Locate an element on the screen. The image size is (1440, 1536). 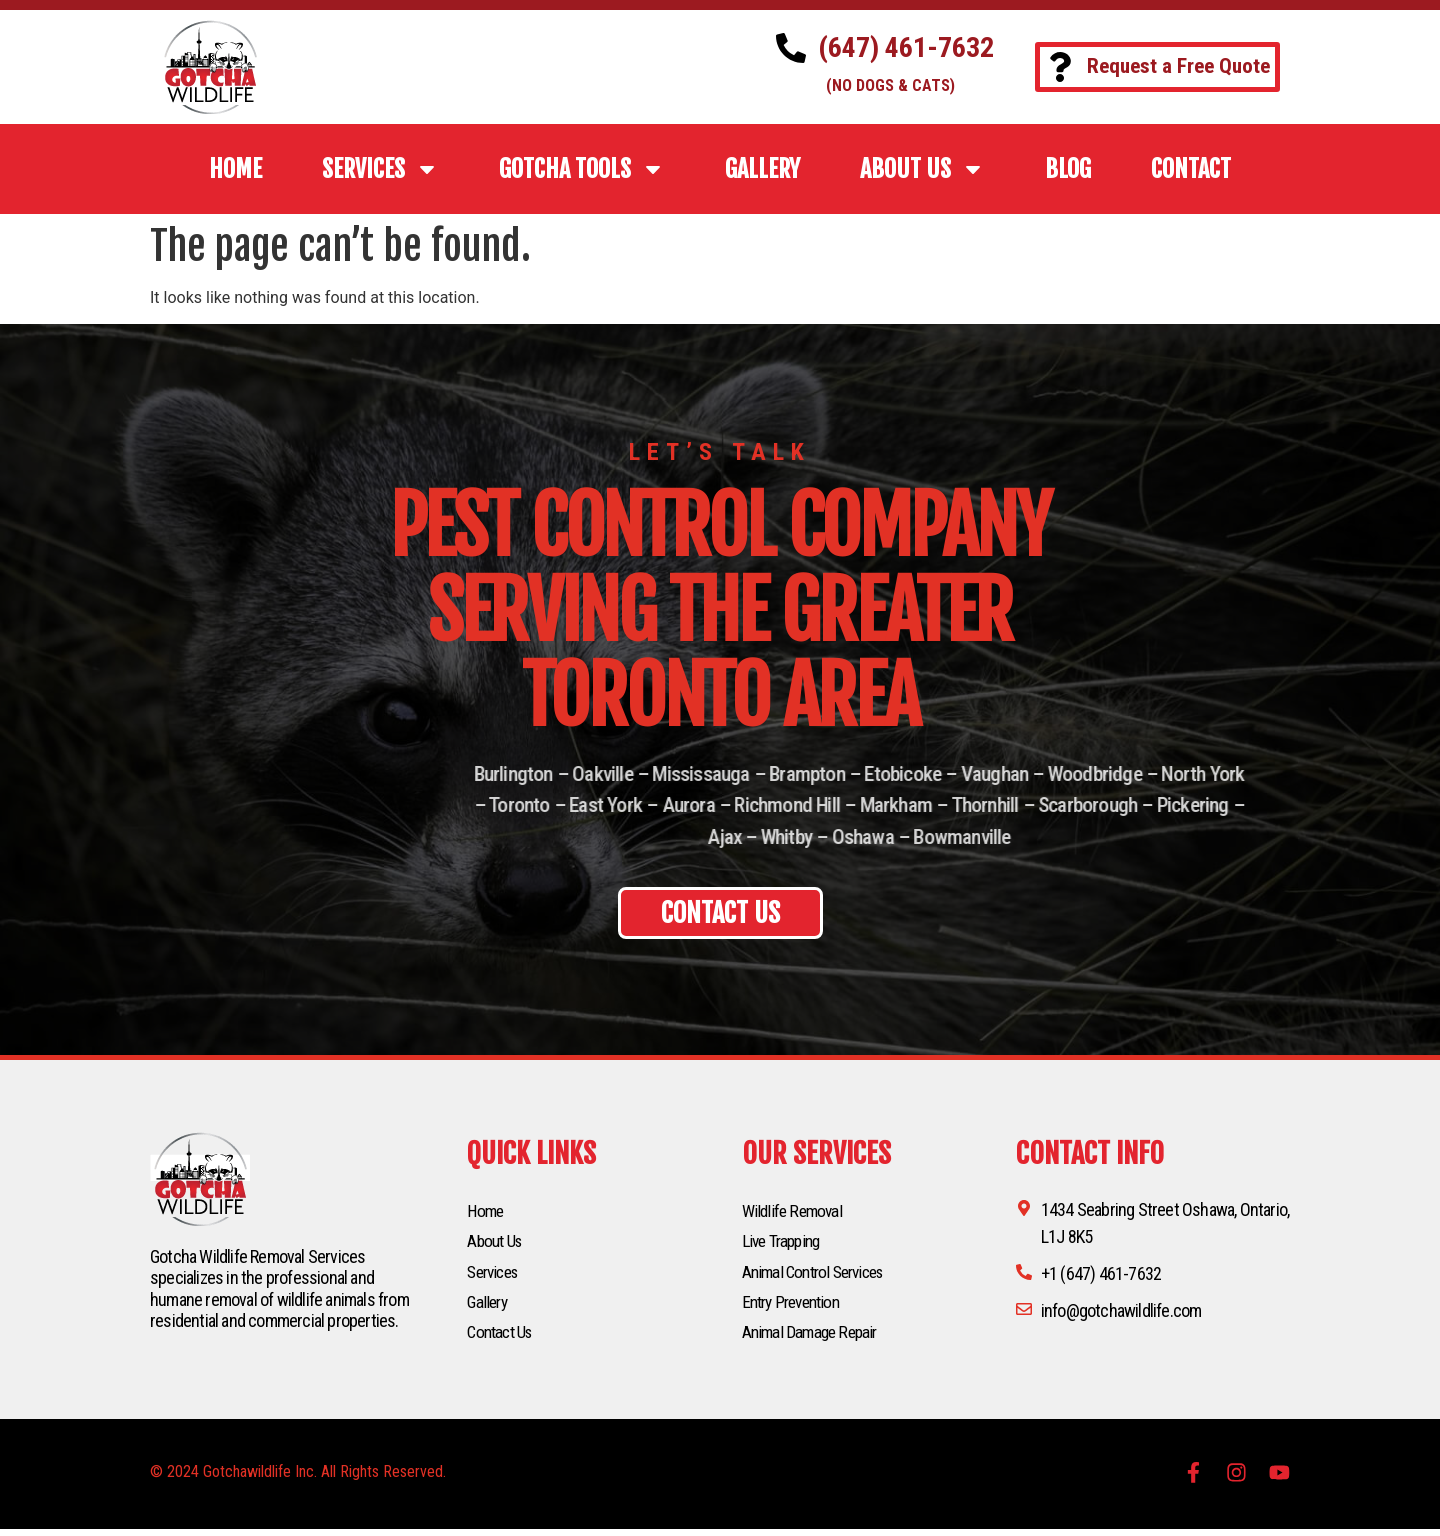
Gallery is located at coordinates (488, 1306).